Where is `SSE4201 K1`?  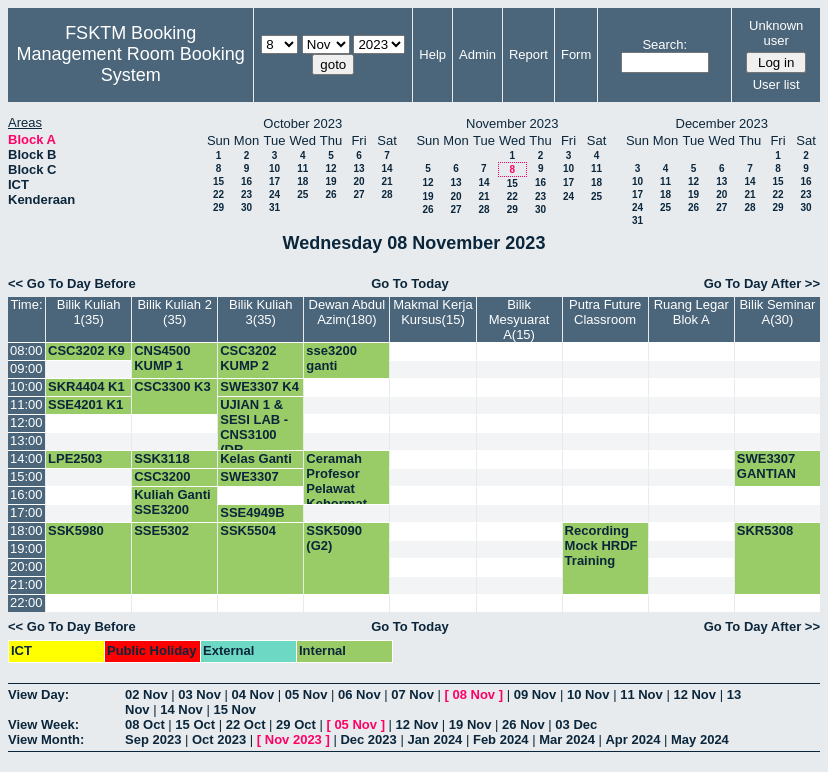
SSE4201 K1 is located at coordinates (85, 404).